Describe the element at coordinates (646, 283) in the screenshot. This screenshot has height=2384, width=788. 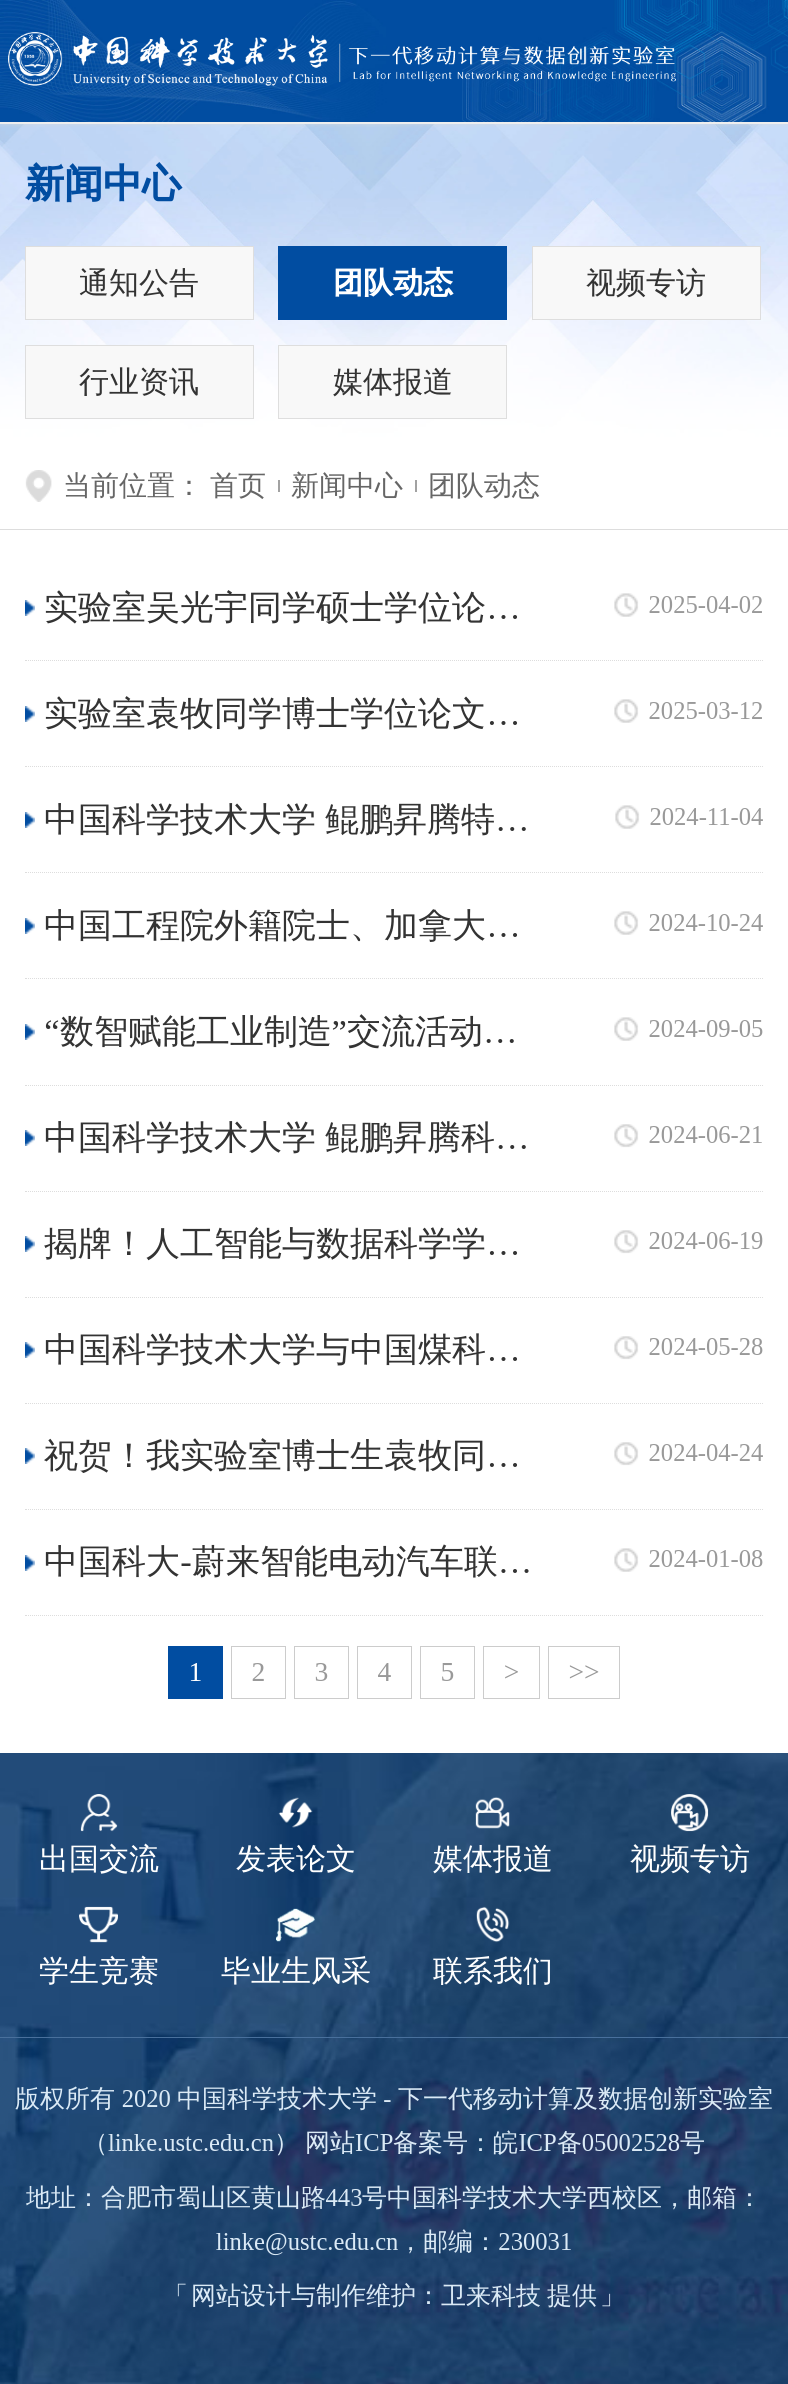
I see `视频专访` at that location.